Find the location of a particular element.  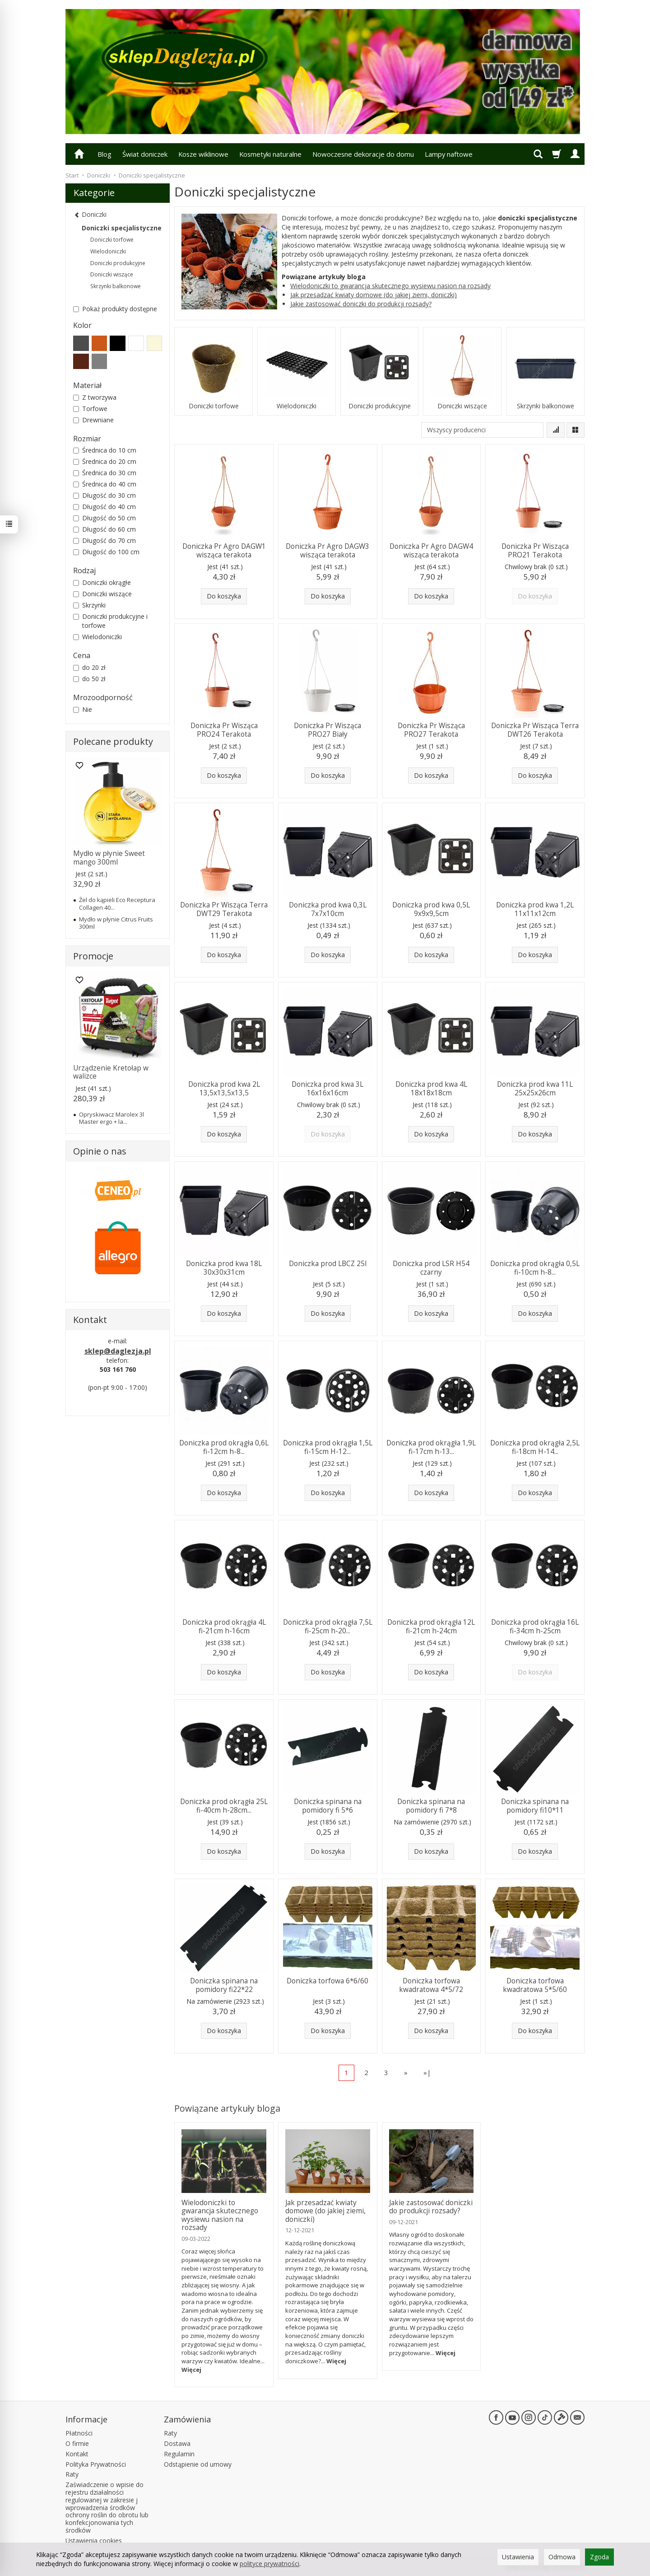

Zgoda is located at coordinates (599, 2557).